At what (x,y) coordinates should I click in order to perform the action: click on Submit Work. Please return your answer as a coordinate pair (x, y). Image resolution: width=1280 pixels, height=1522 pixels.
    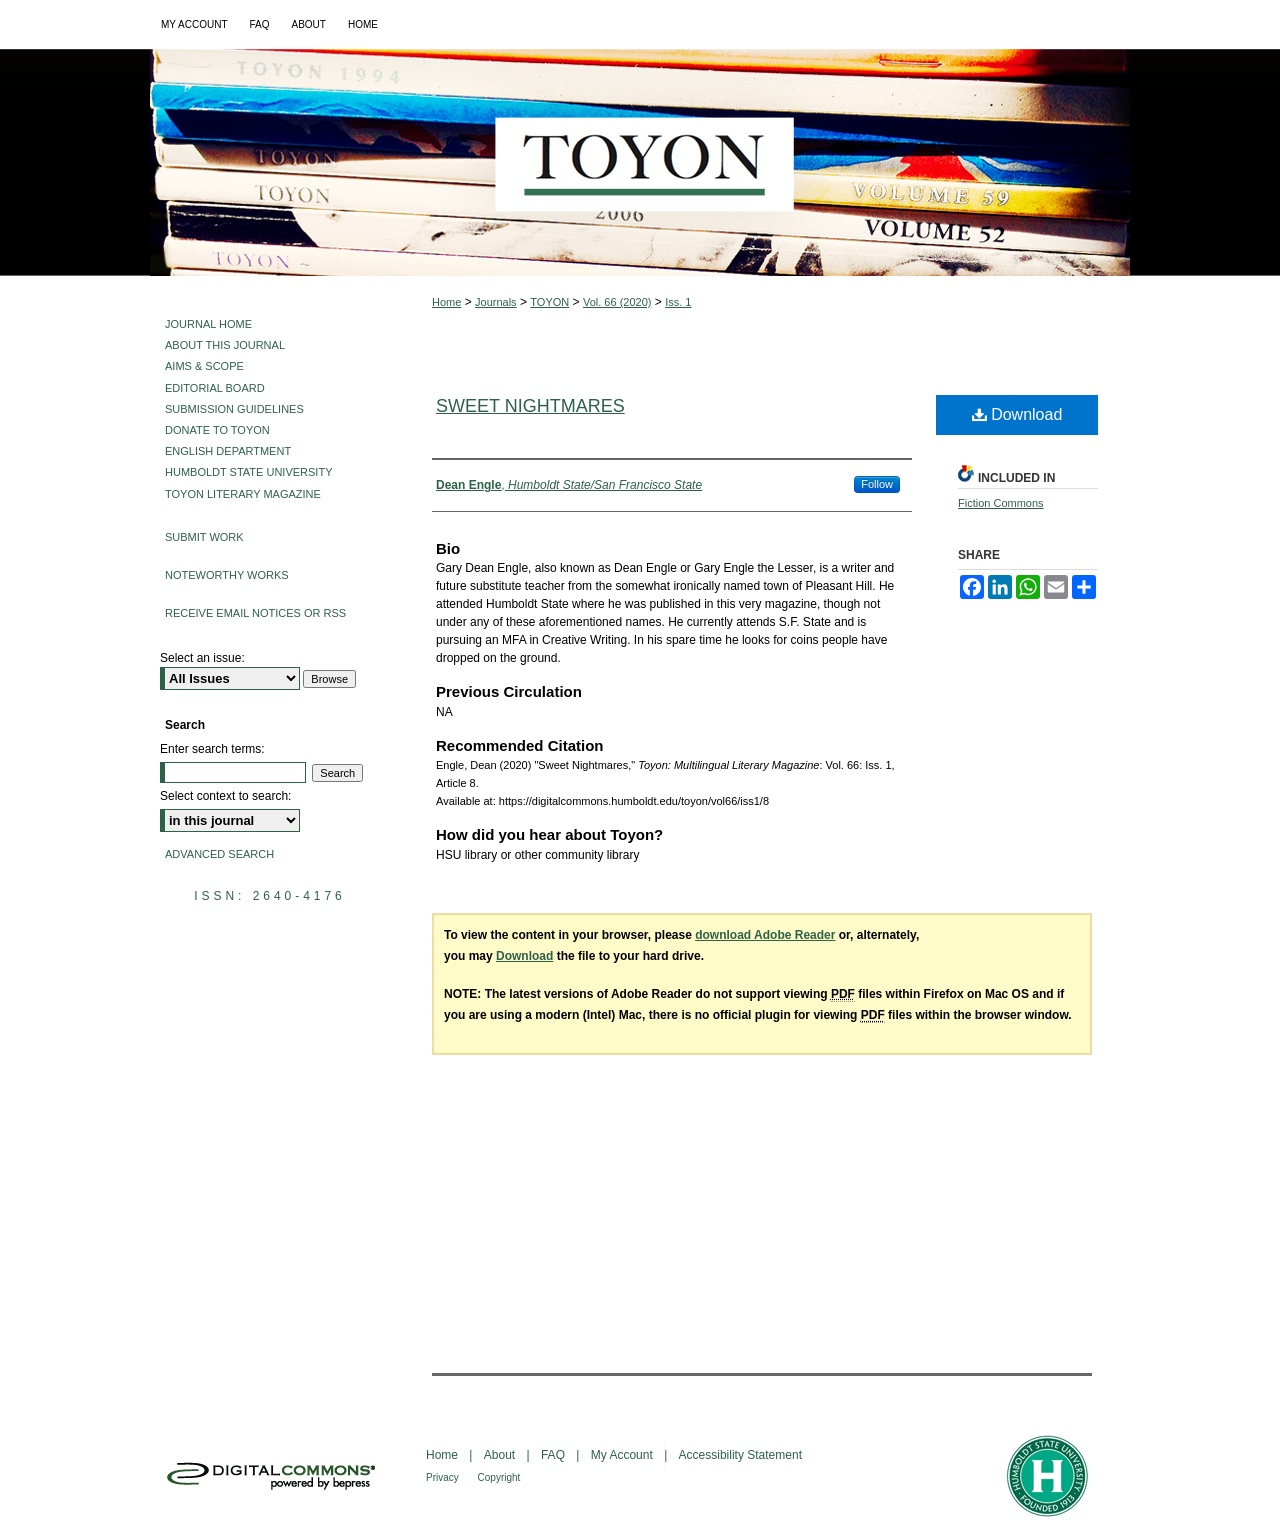
    Looking at the image, I should click on (204, 537).